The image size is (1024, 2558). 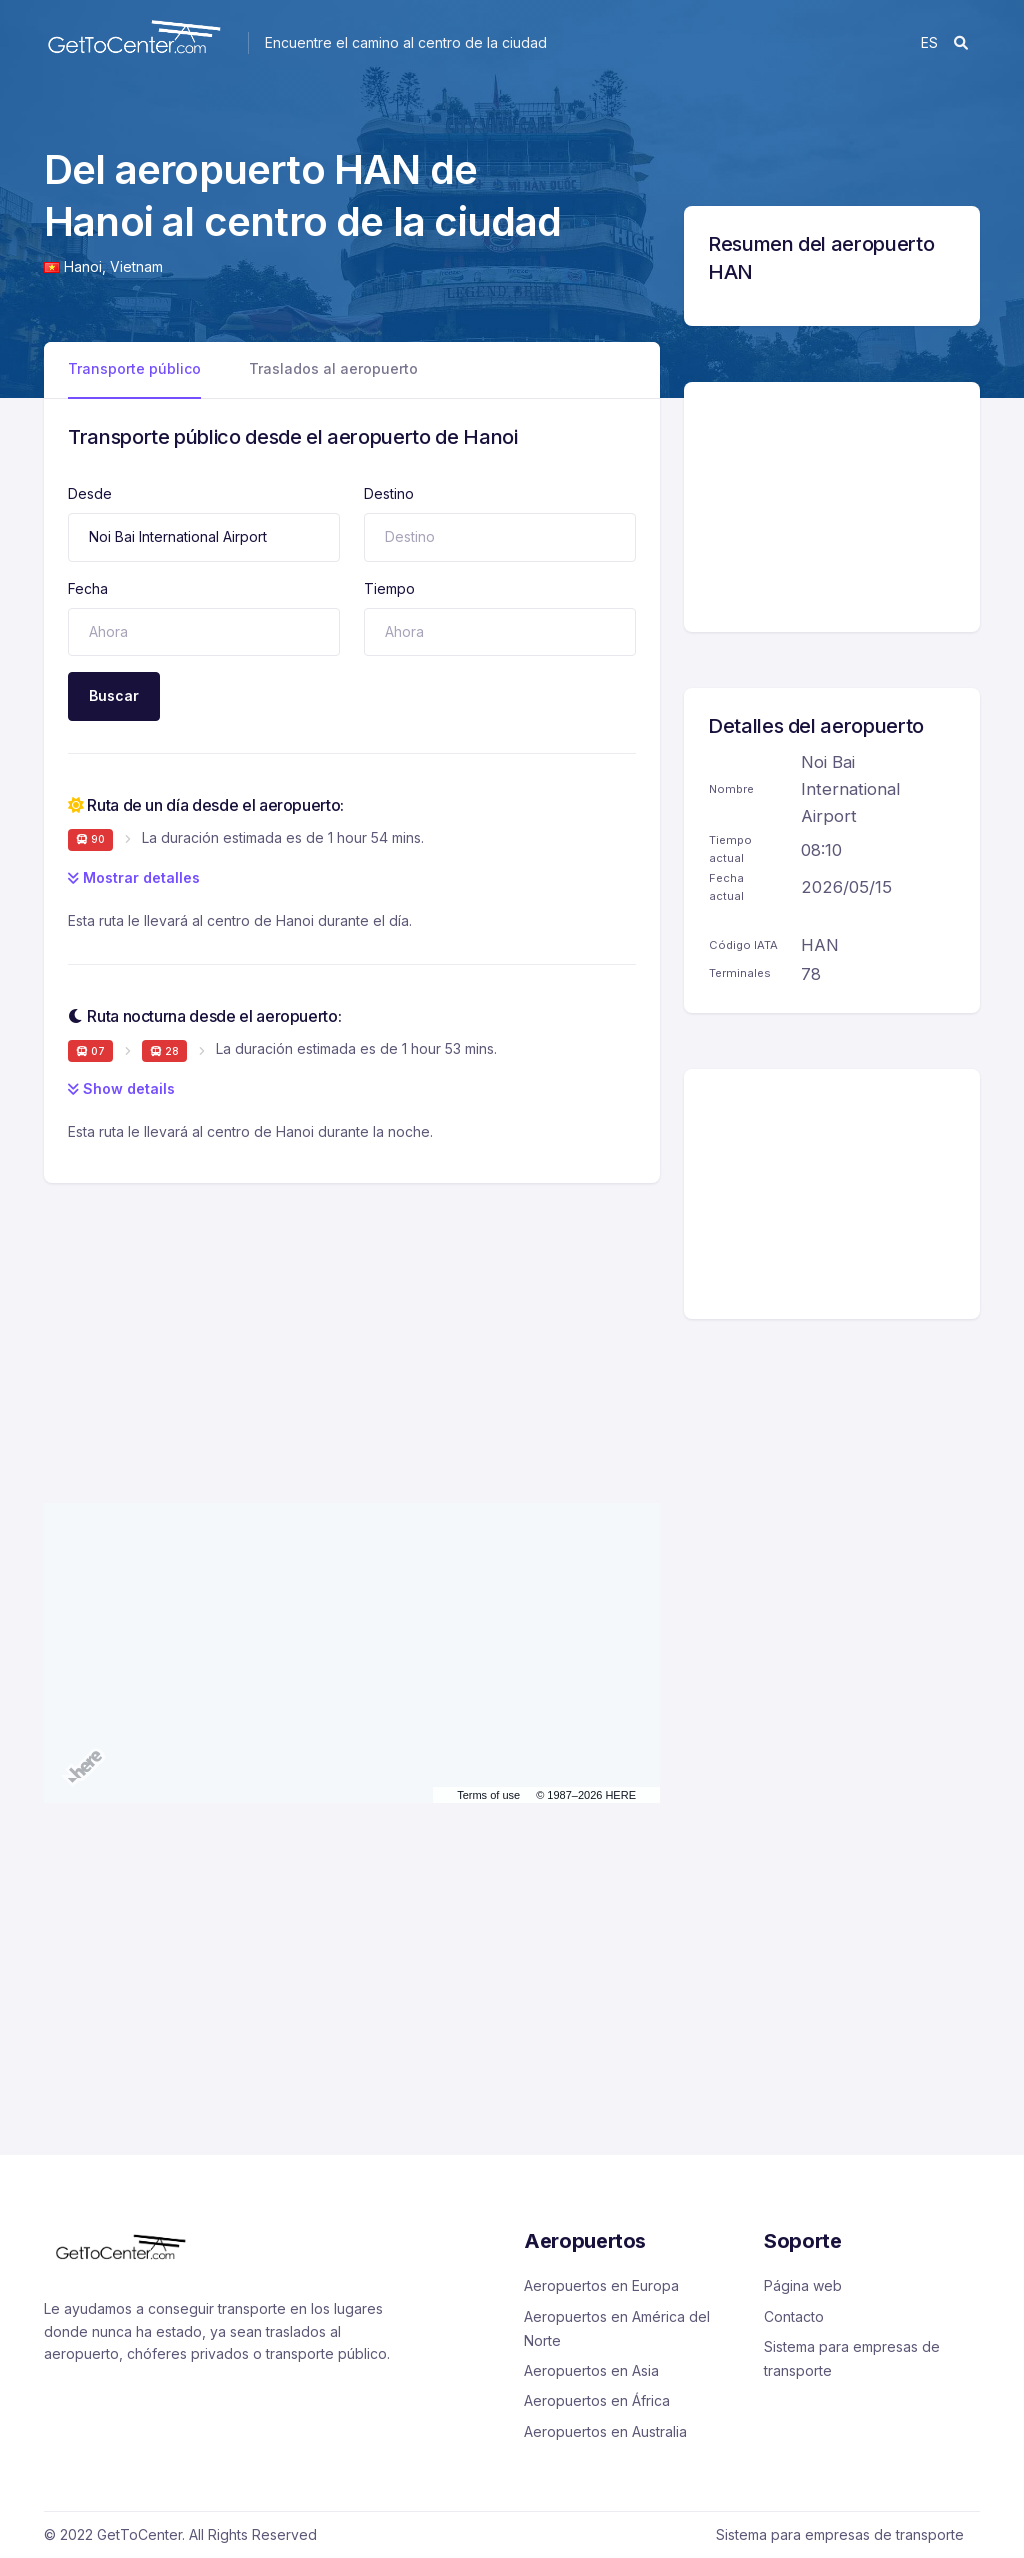 What do you see at coordinates (605, 2431) in the screenshot?
I see `Aeropuertos en Australia` at bounding box center [605, 2431].